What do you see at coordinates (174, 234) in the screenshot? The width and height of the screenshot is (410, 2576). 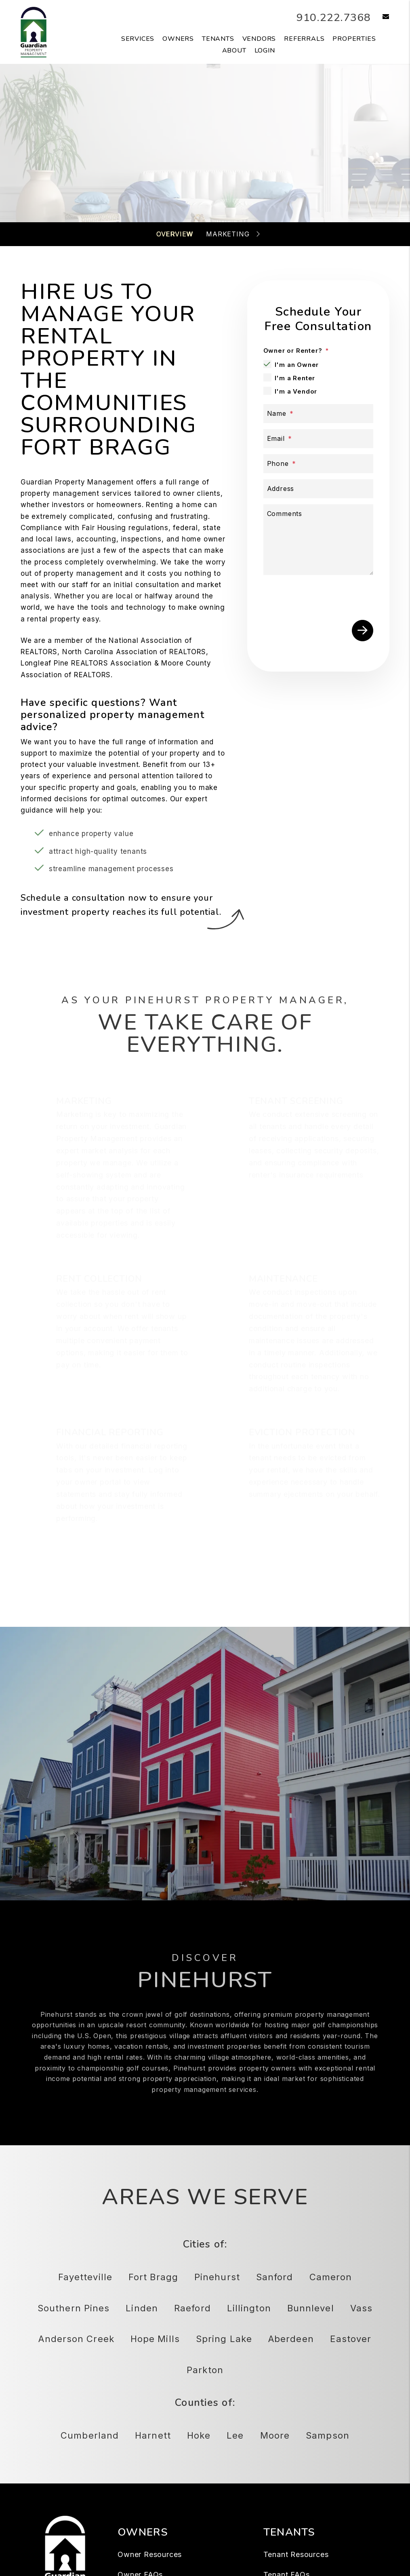 I see `Overview` at bounding box center [174, 234].